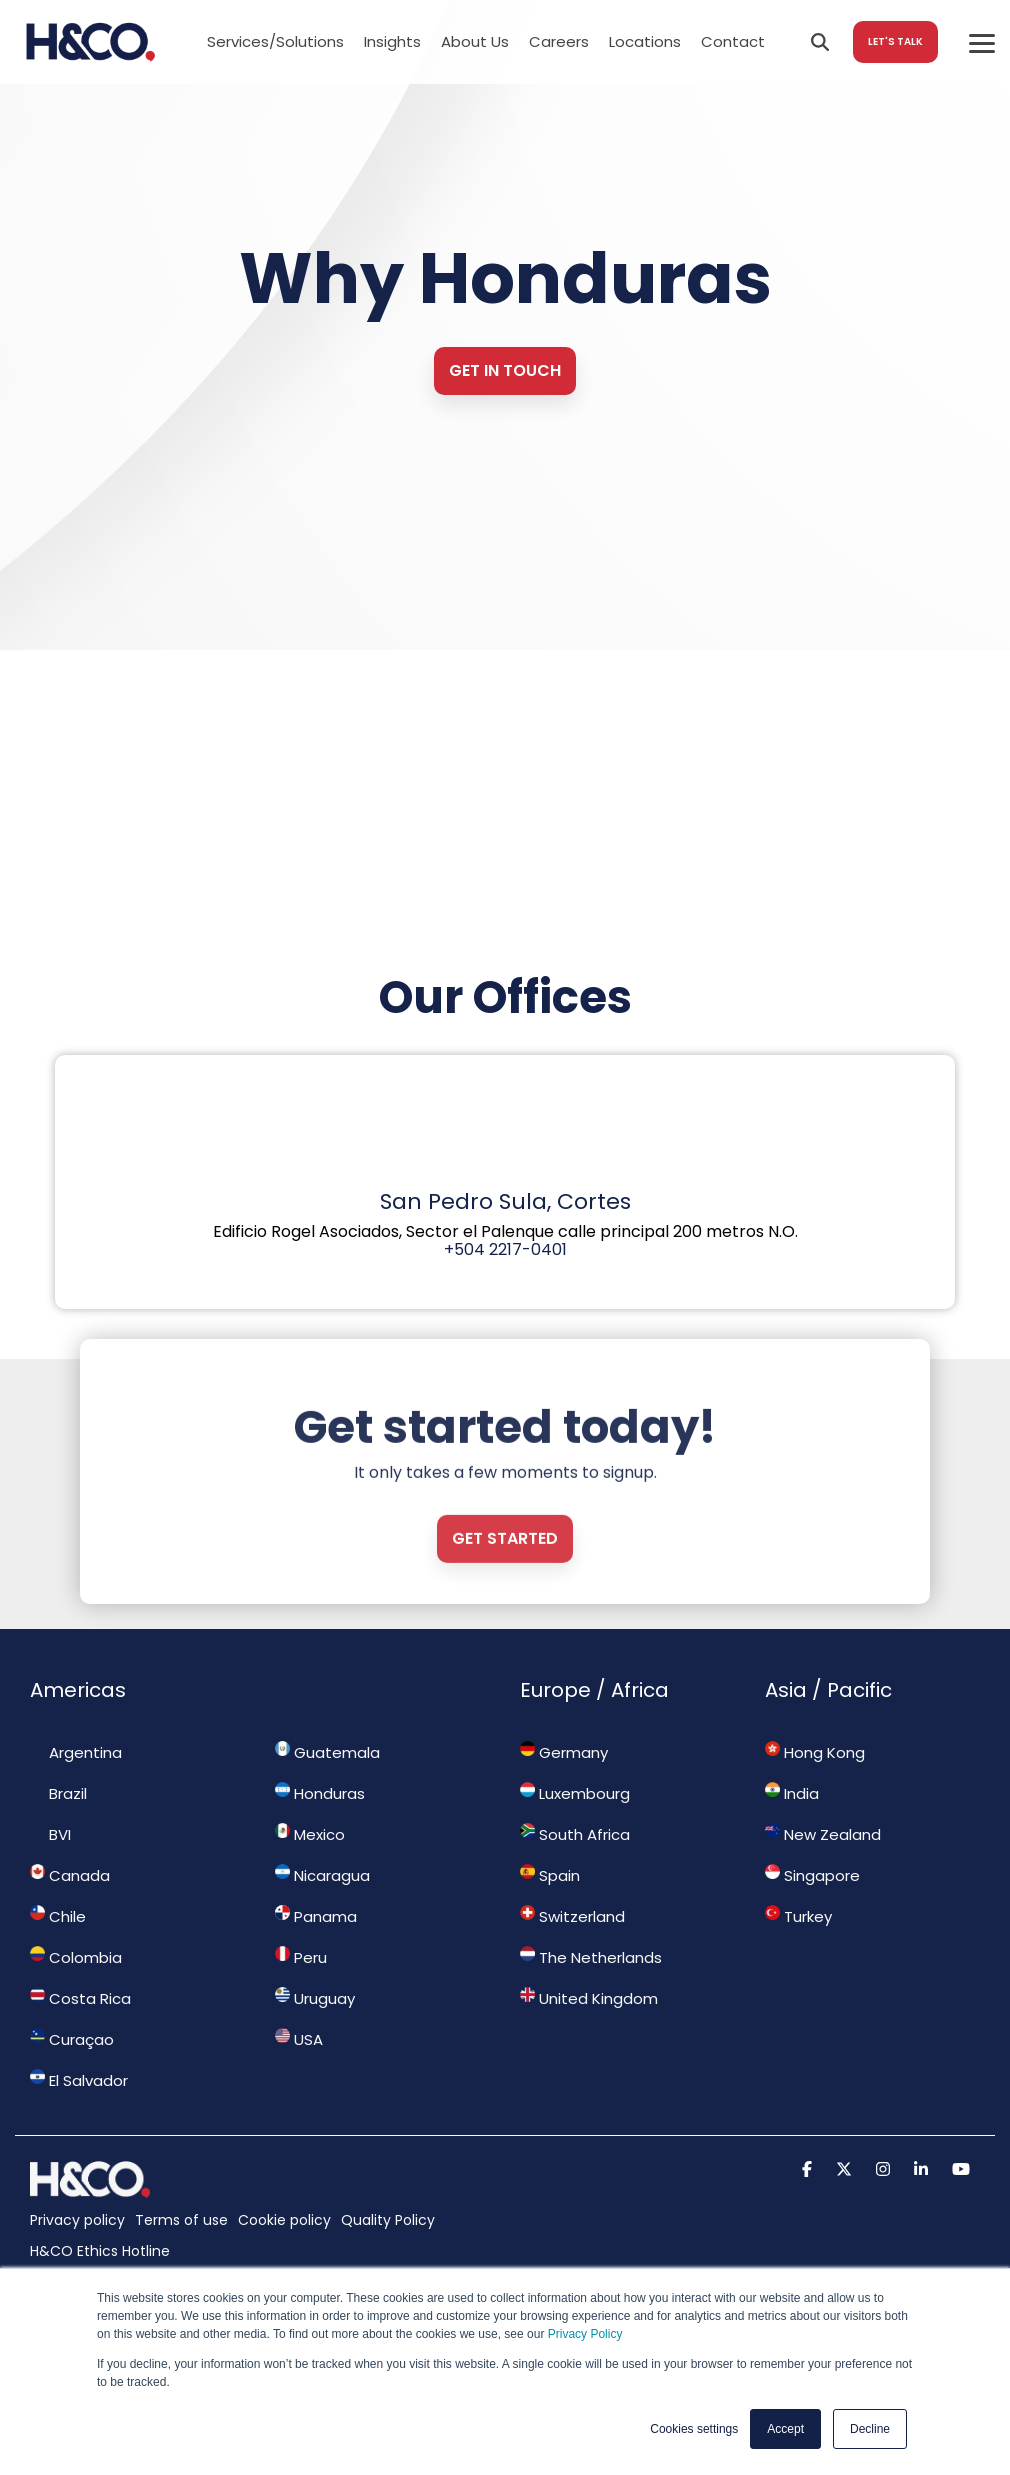 Image resolution: width=1010 pixels, height=2475 pixels. What do you see at coordinates (591, 1957) in the screenshot?
I see `The Netherlands [menuitem]` at bounding box center [591, 1957].